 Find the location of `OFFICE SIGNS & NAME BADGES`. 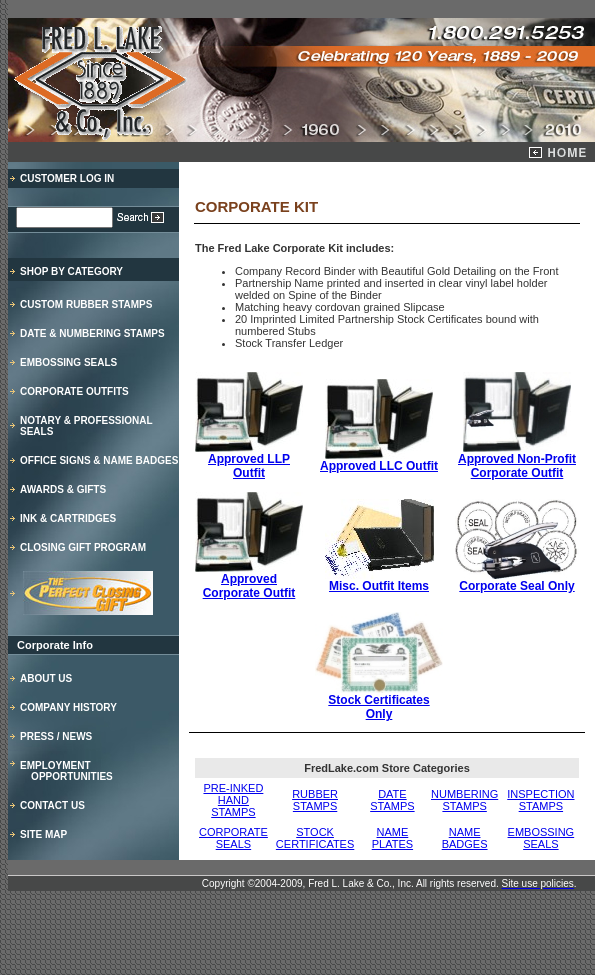

OFFICE SIGNS & NAME BADGES is located at coordinates (99, 460).